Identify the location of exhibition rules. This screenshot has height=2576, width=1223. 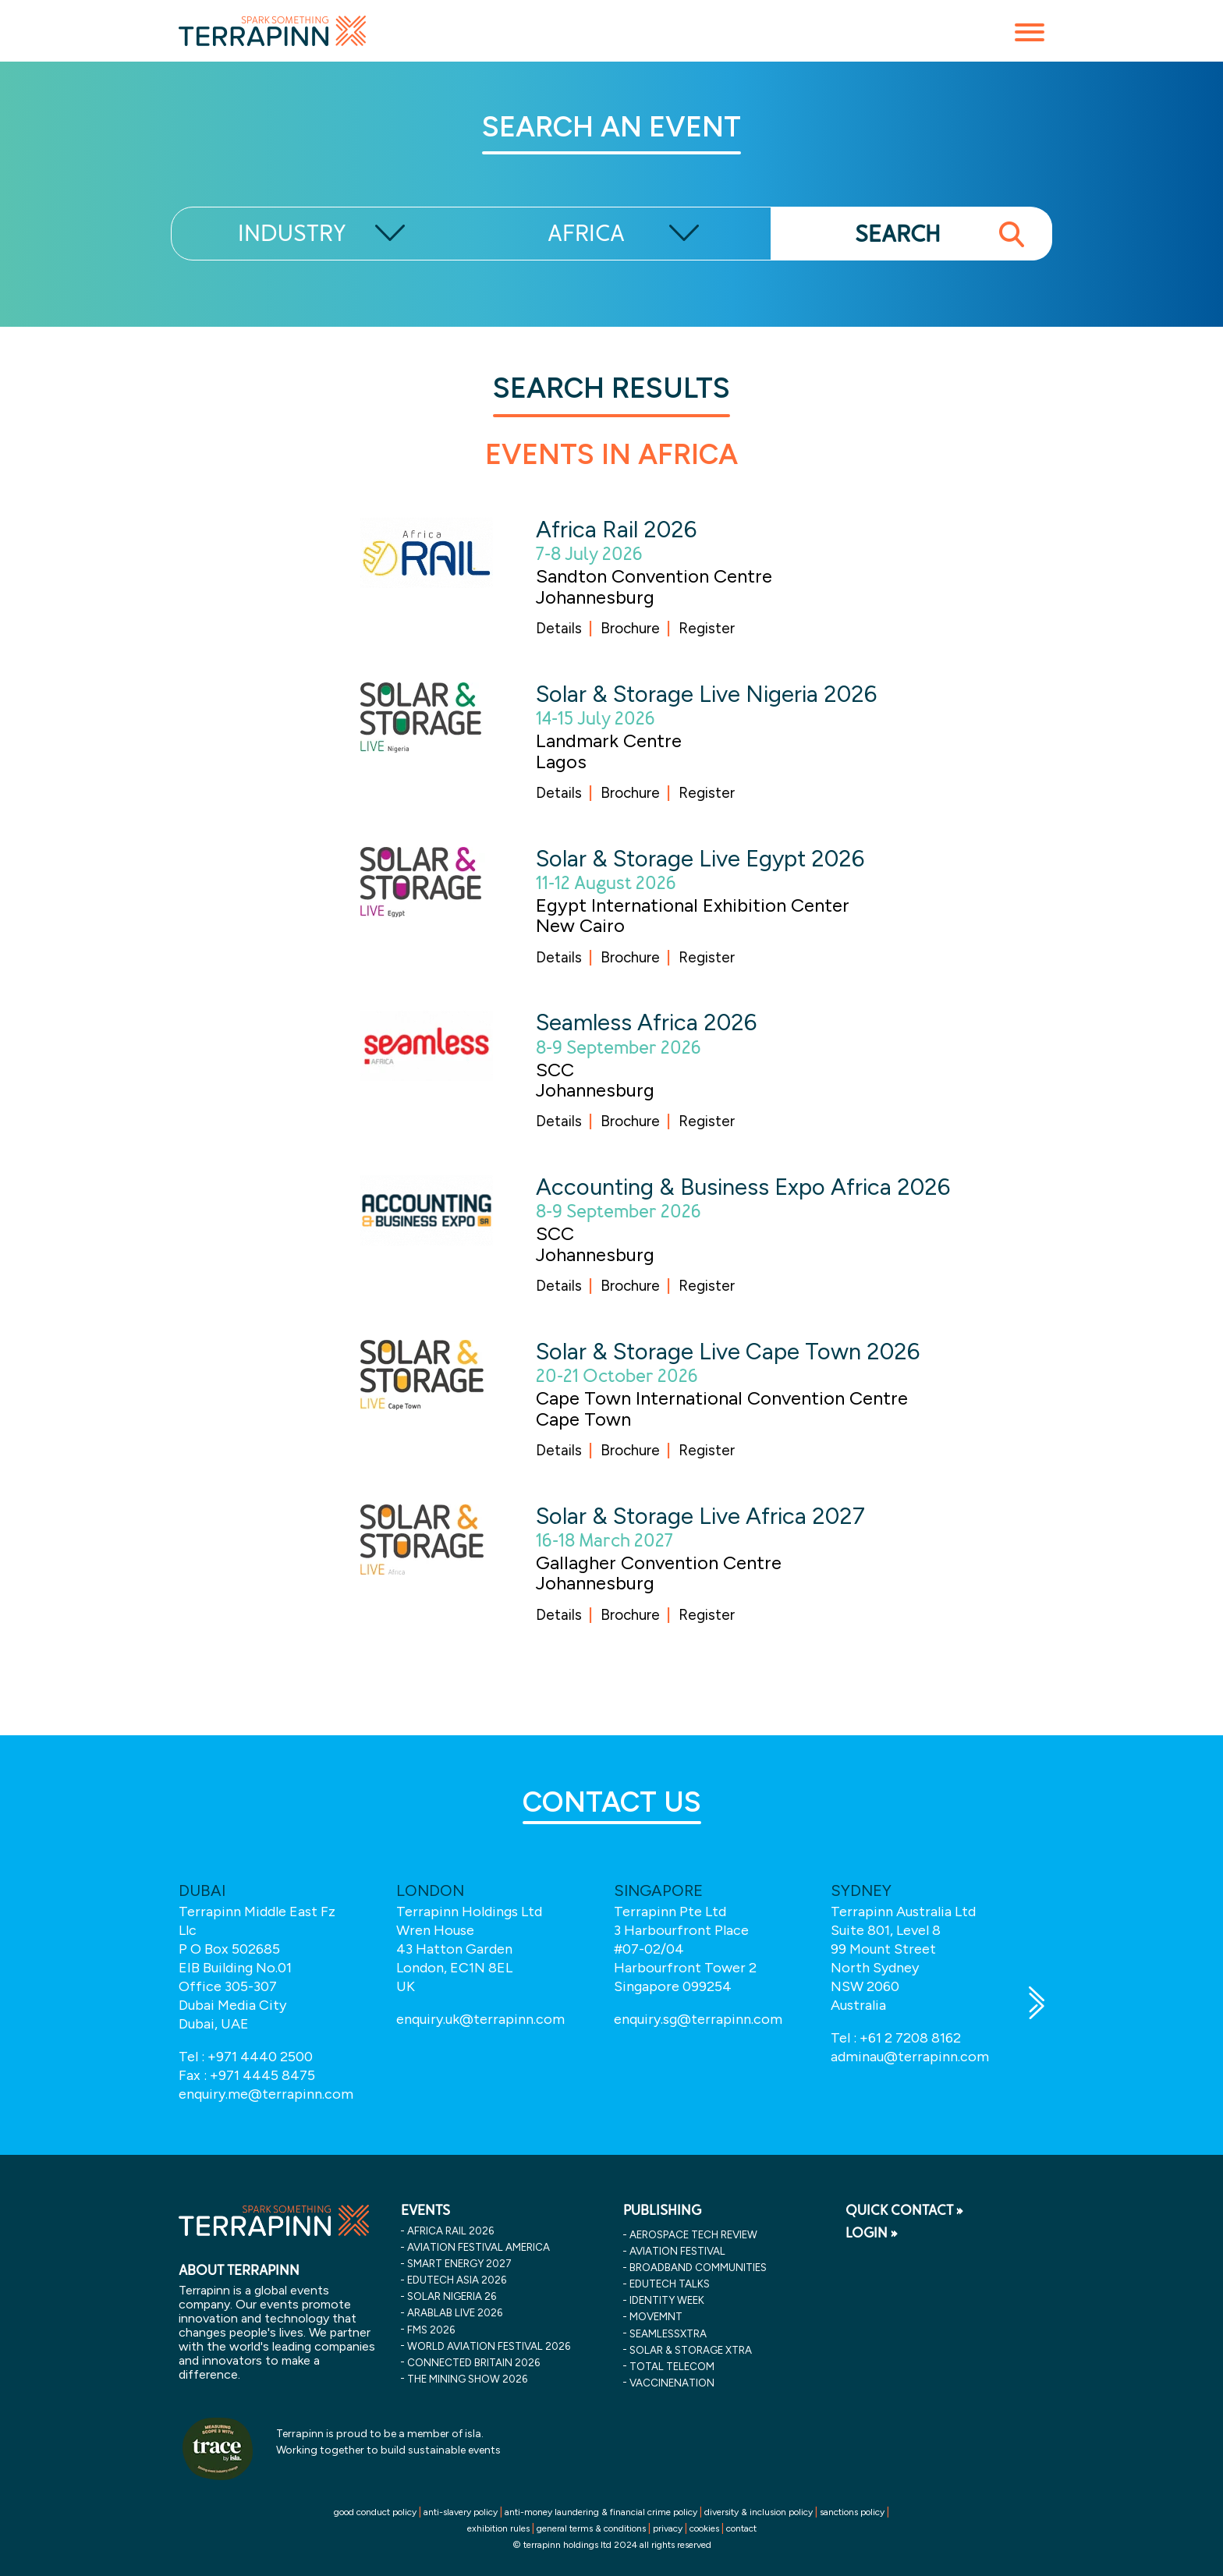
(498, 2528).